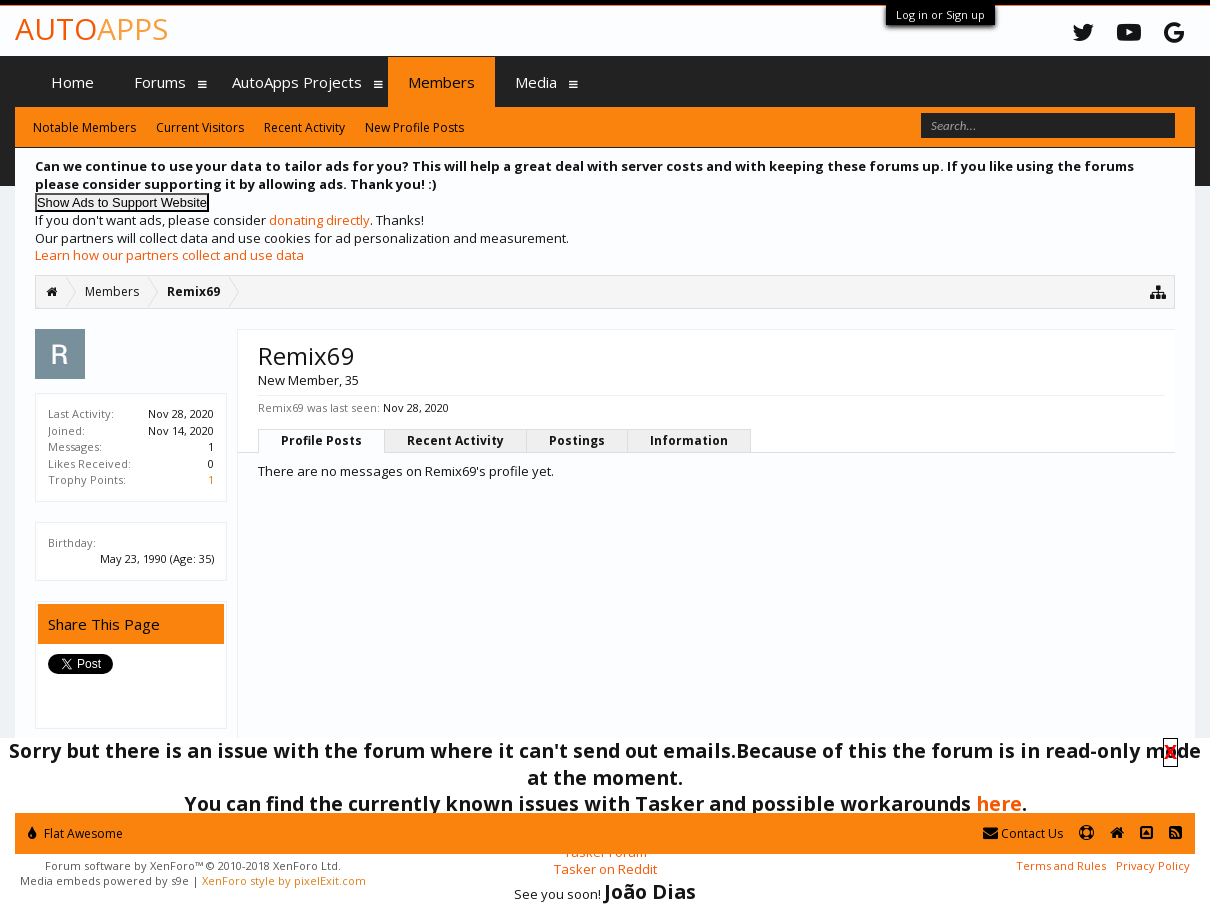  Describe the element at coordinates (160, 82) in the screenshot. I see `Forums` at that location.